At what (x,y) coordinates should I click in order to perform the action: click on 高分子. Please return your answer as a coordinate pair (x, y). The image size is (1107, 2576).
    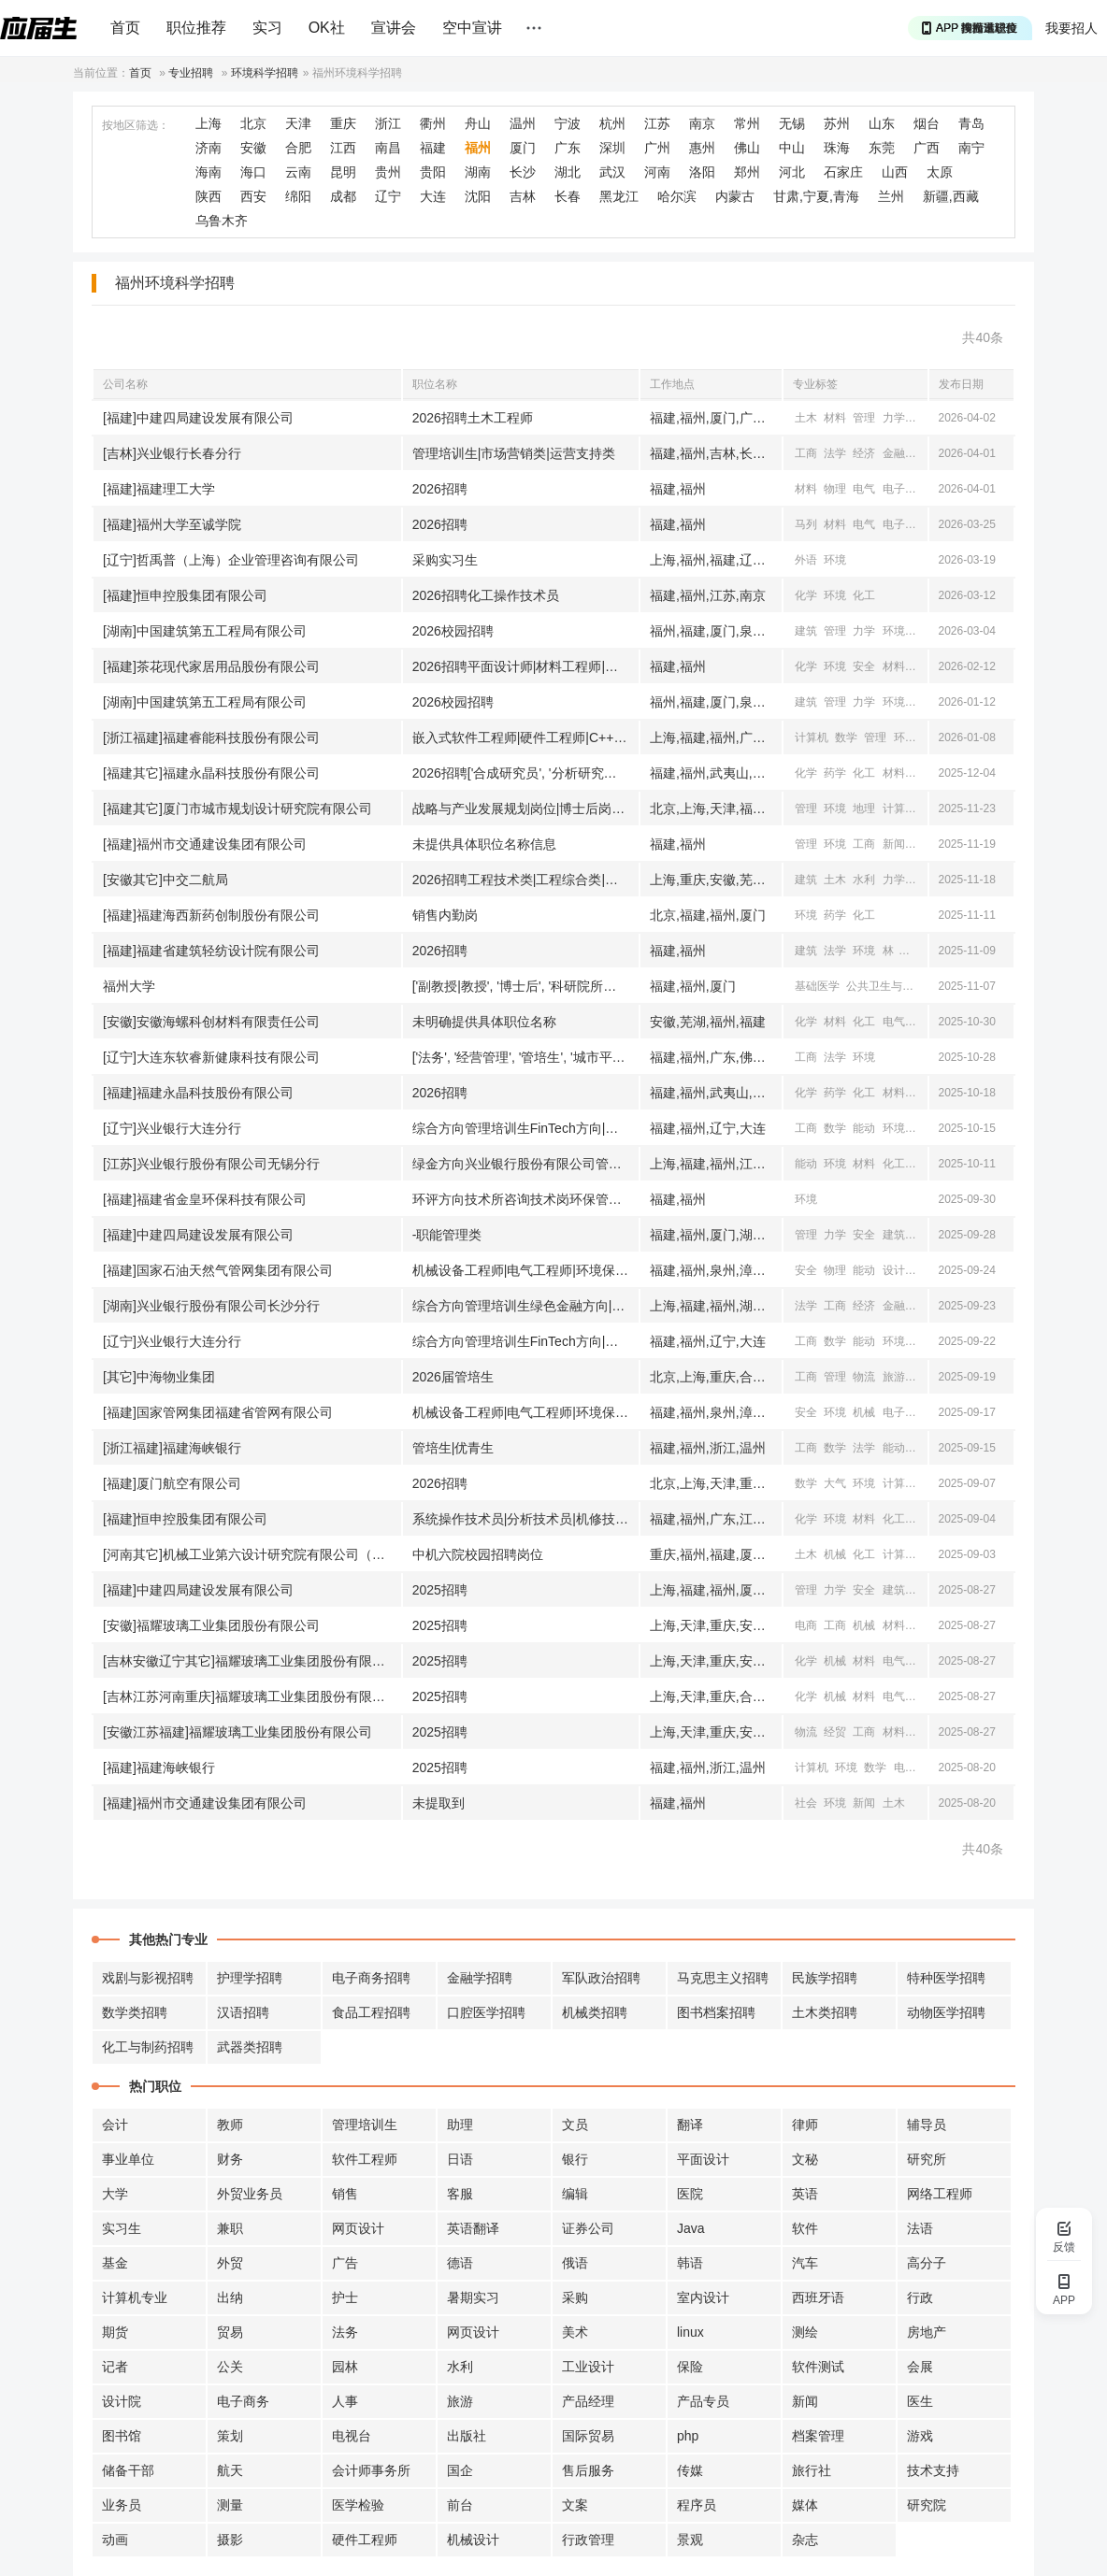
    Looking at the image, I should click on (926, 2262).